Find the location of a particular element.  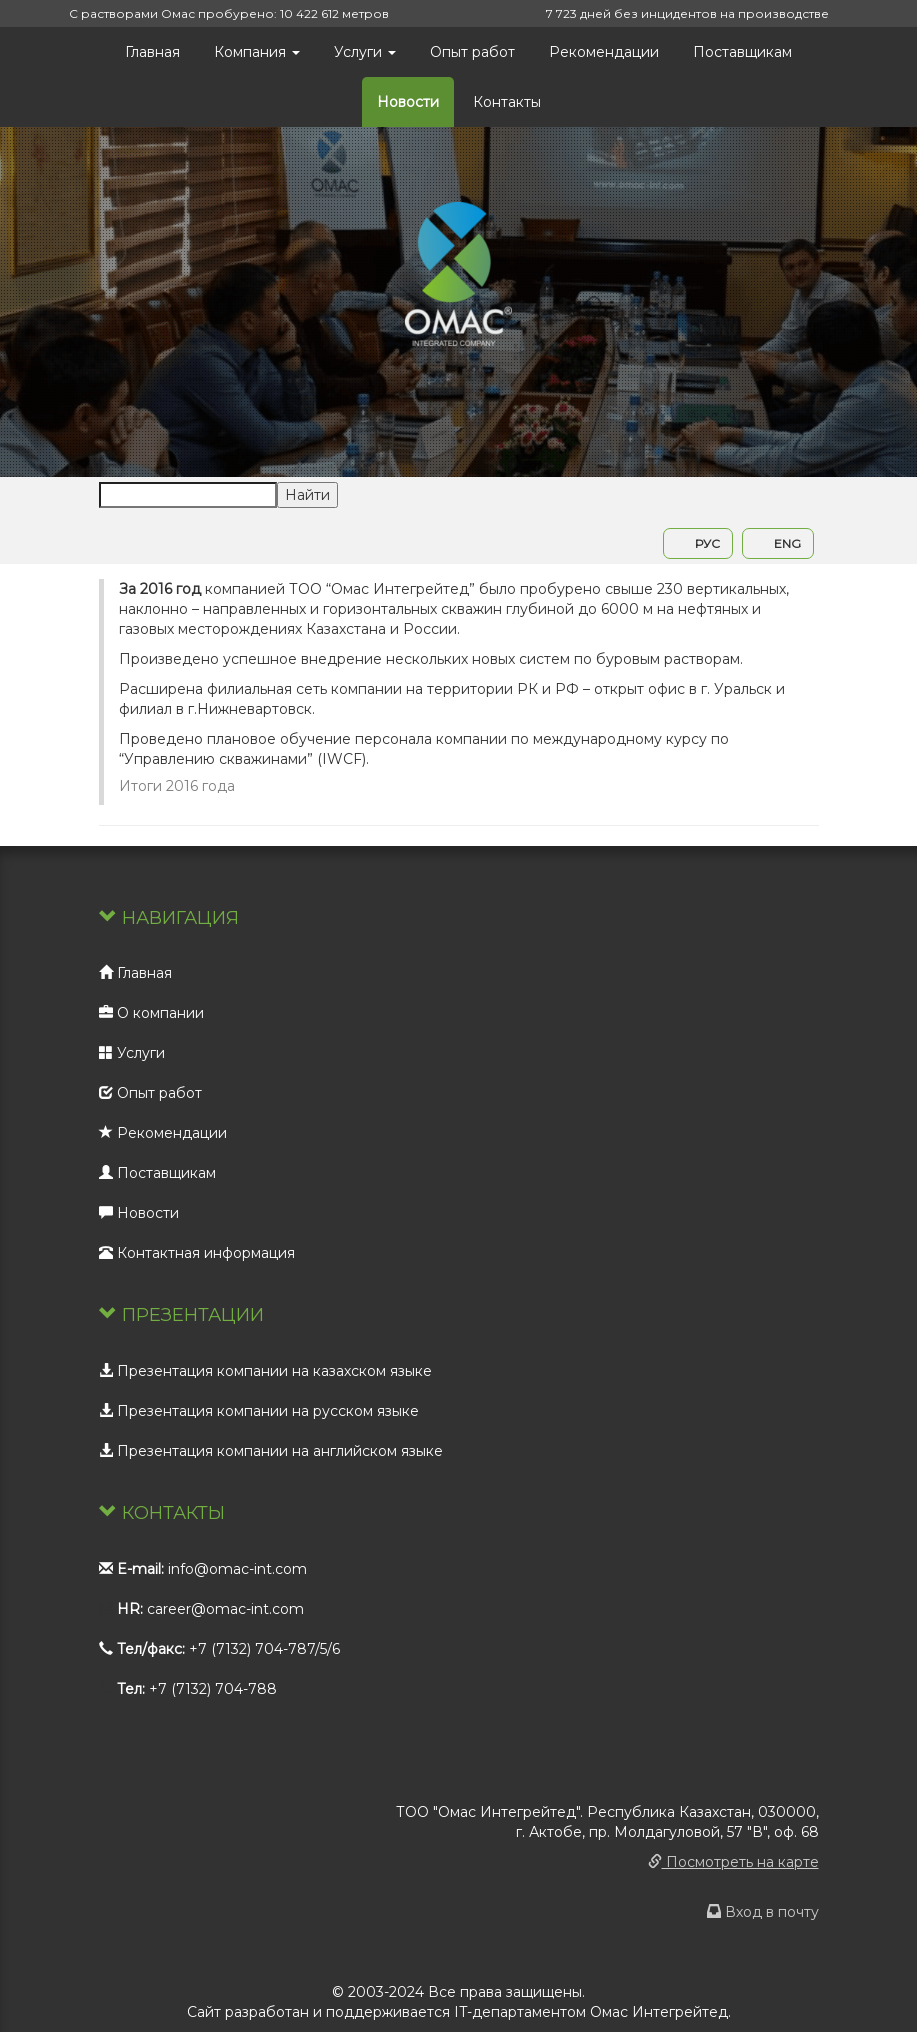

Посмотреть на карте is located at coordinates (733, 1862).